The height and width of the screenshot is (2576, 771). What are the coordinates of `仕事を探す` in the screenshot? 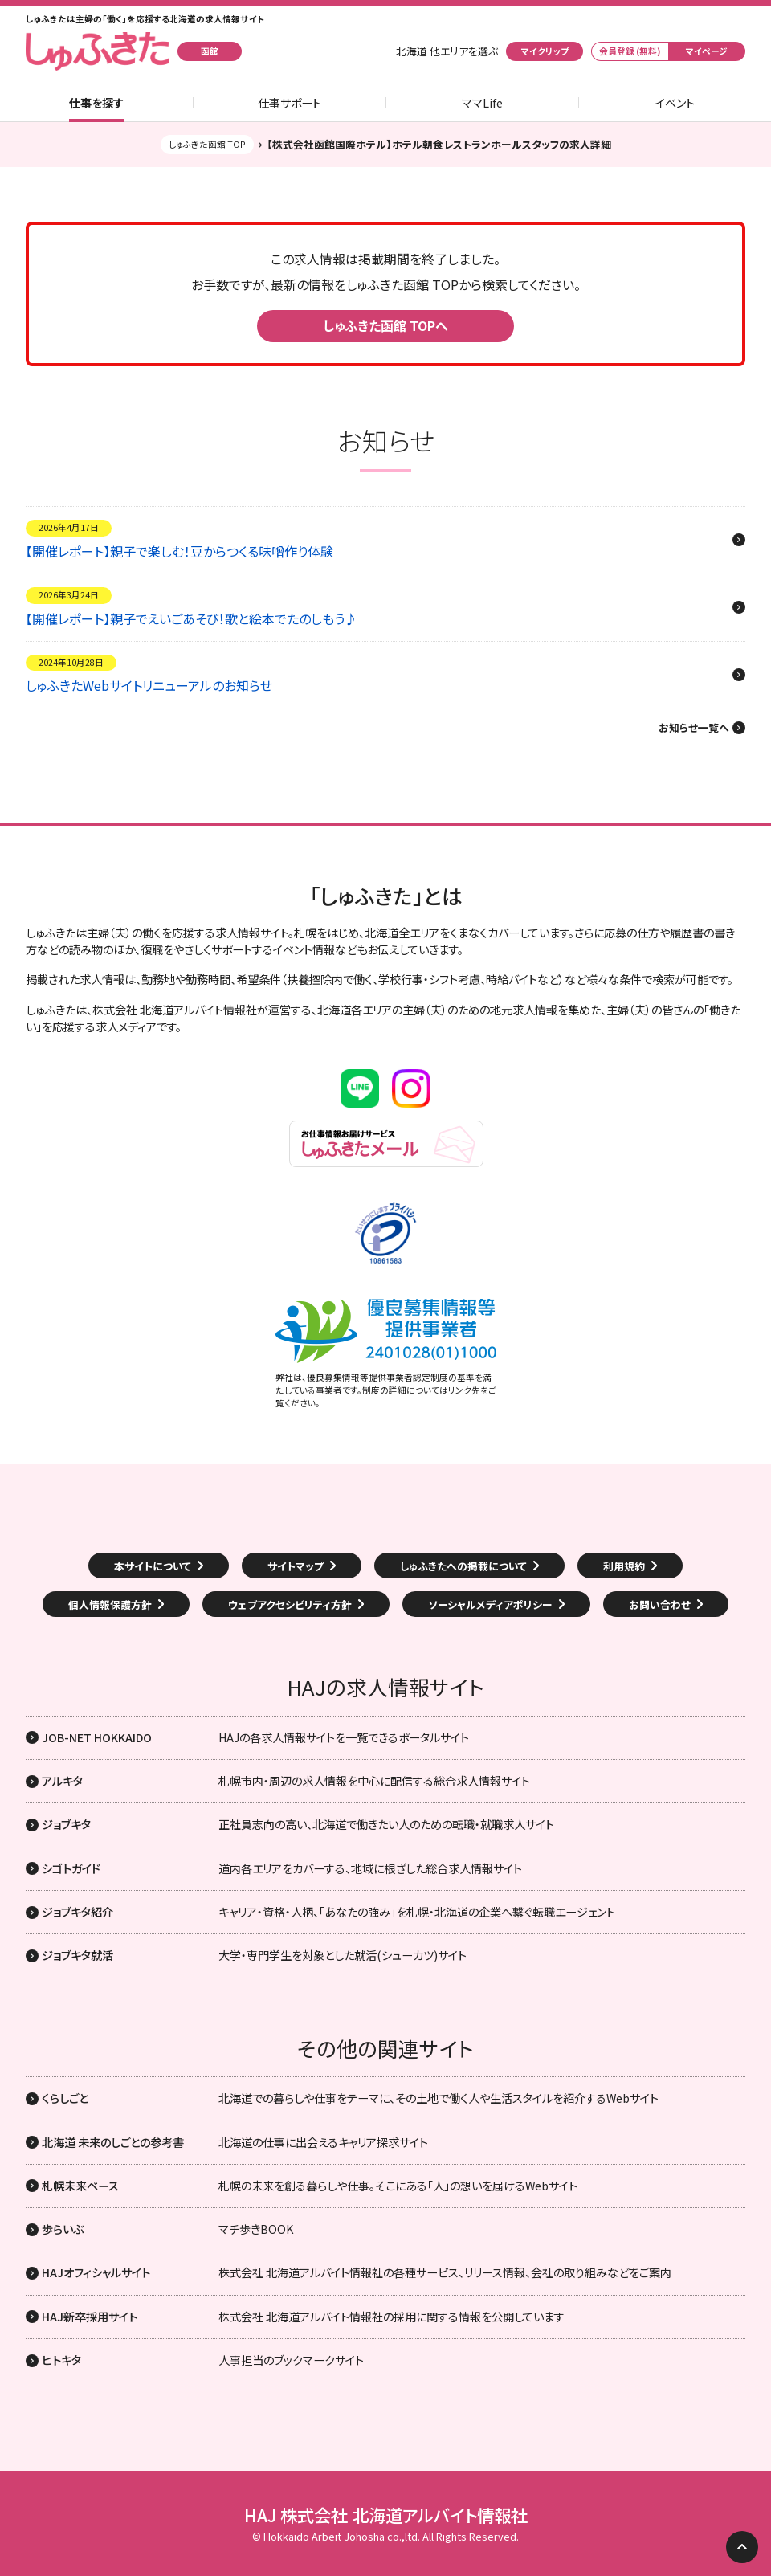 It's located at (96, 102).